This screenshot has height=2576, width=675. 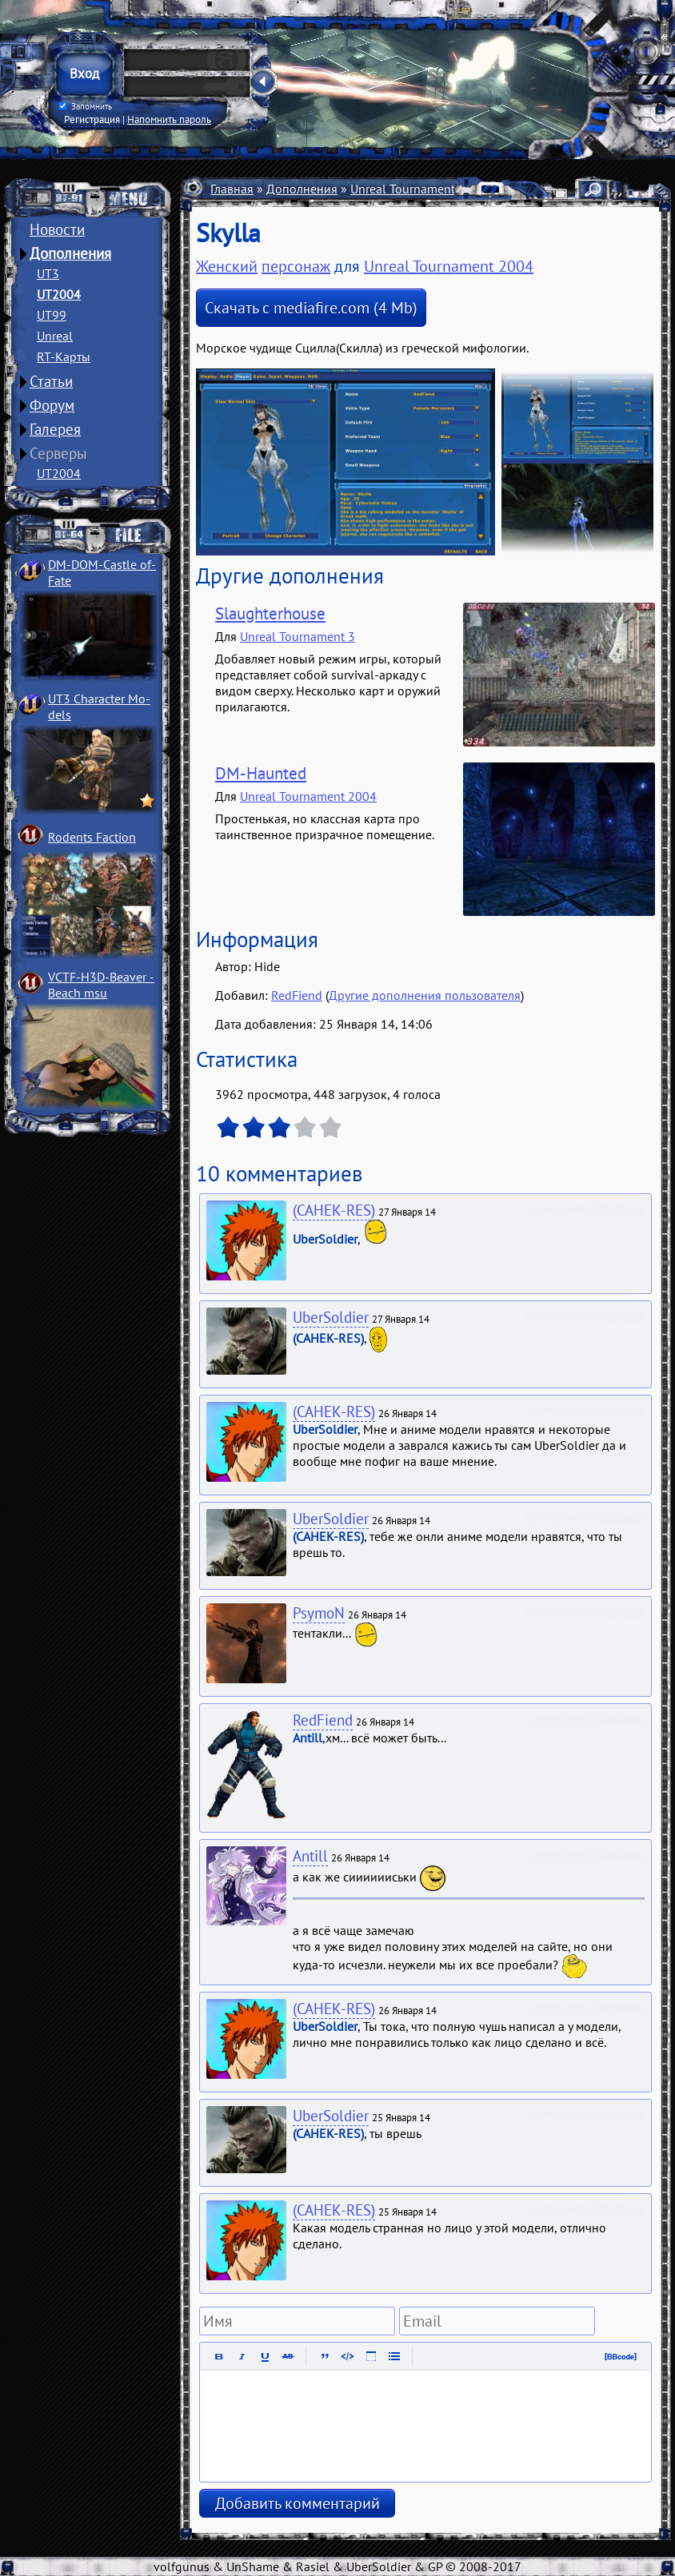 I want to click on Unreal Tournament 2004, so click(x=418, y=189).